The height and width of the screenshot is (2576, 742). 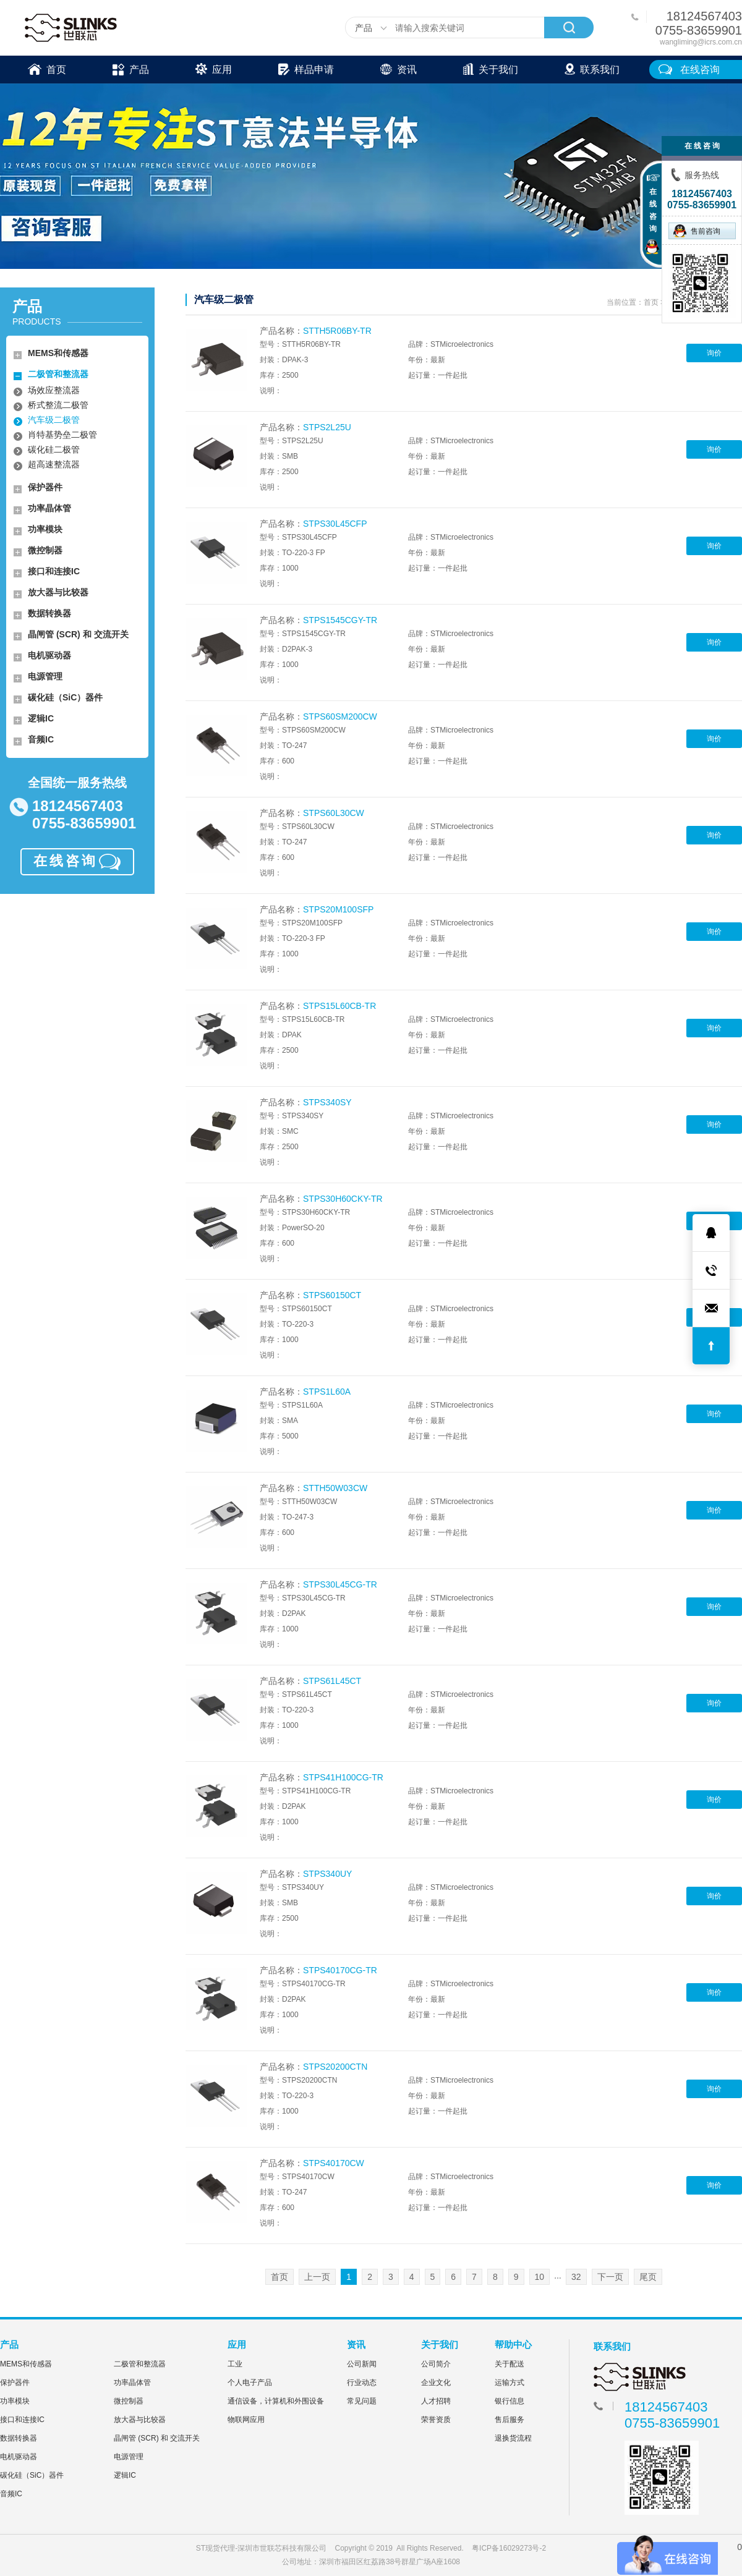 What do you see at coordinates (362, 2401) in the screenshot?
I see `常见问题` at bounding box center [362, 2401].